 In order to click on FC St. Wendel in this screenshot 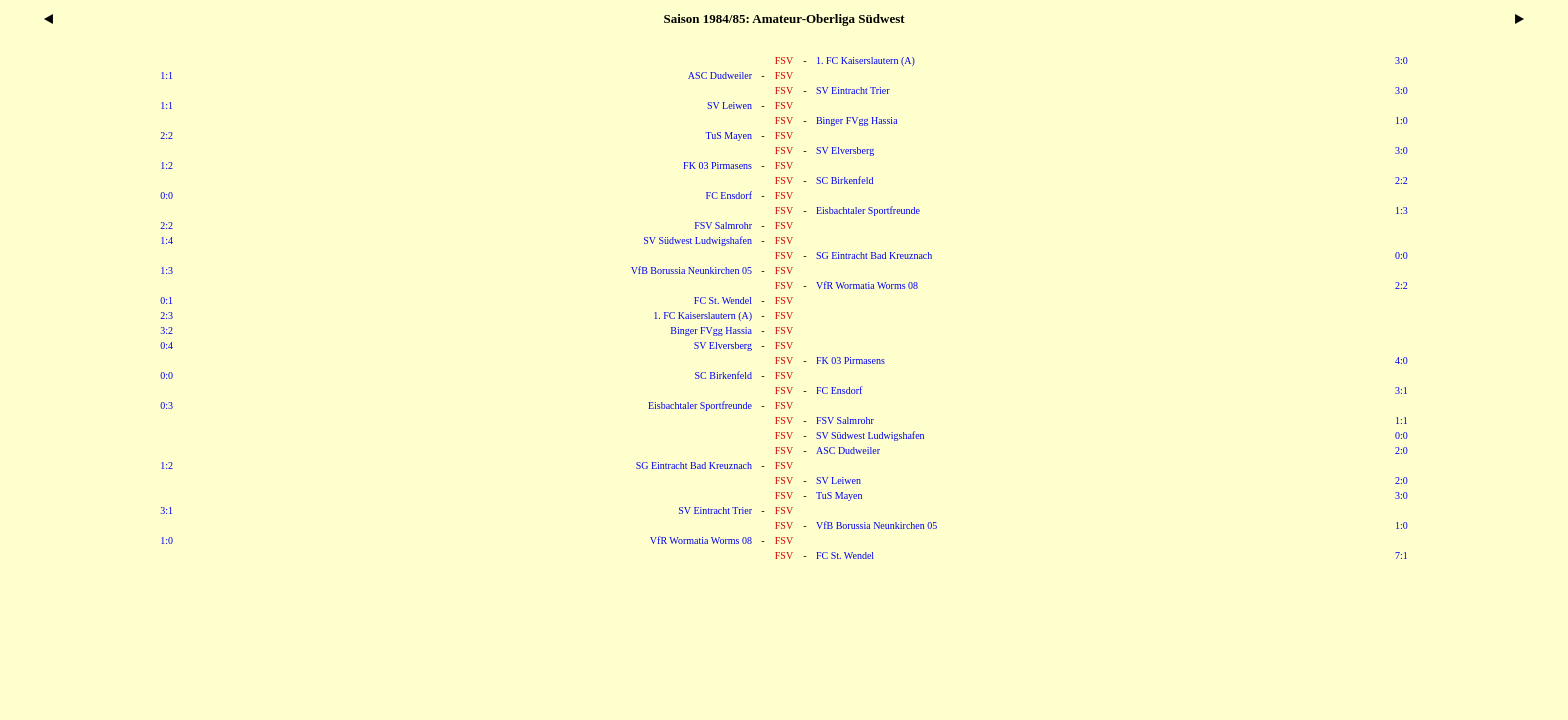, I will do `click(723, 300)`.